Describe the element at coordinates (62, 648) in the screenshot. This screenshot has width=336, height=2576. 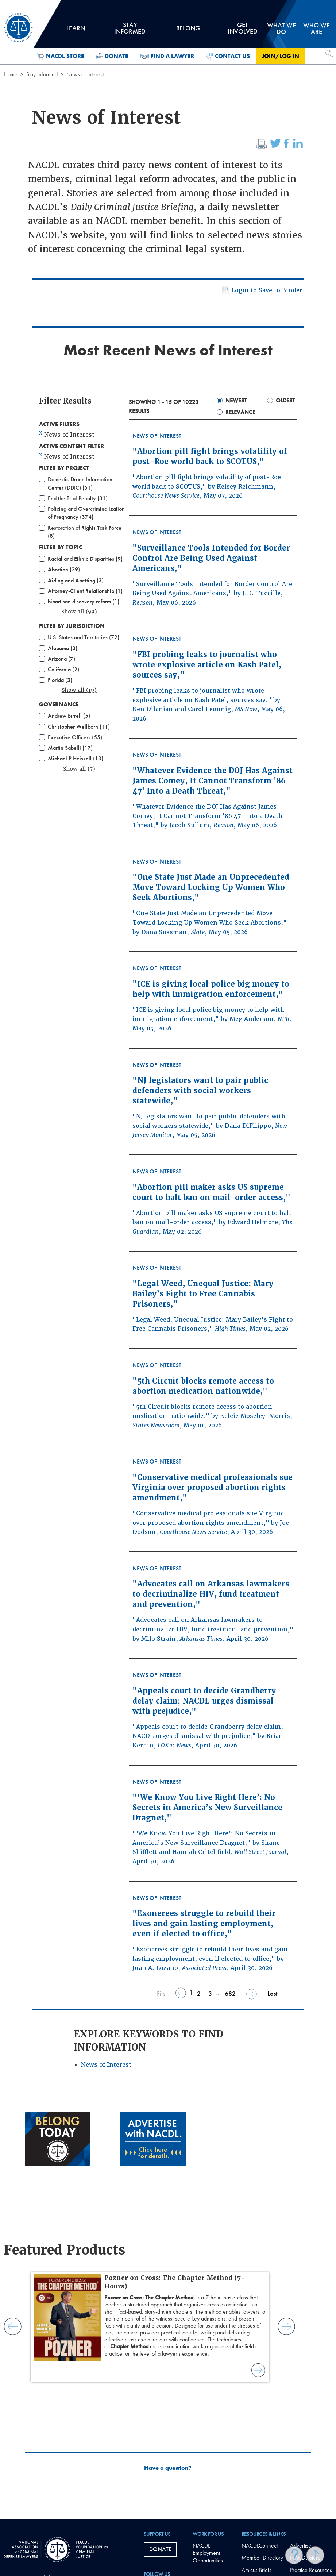
I see `Alabama (3)` at that location.